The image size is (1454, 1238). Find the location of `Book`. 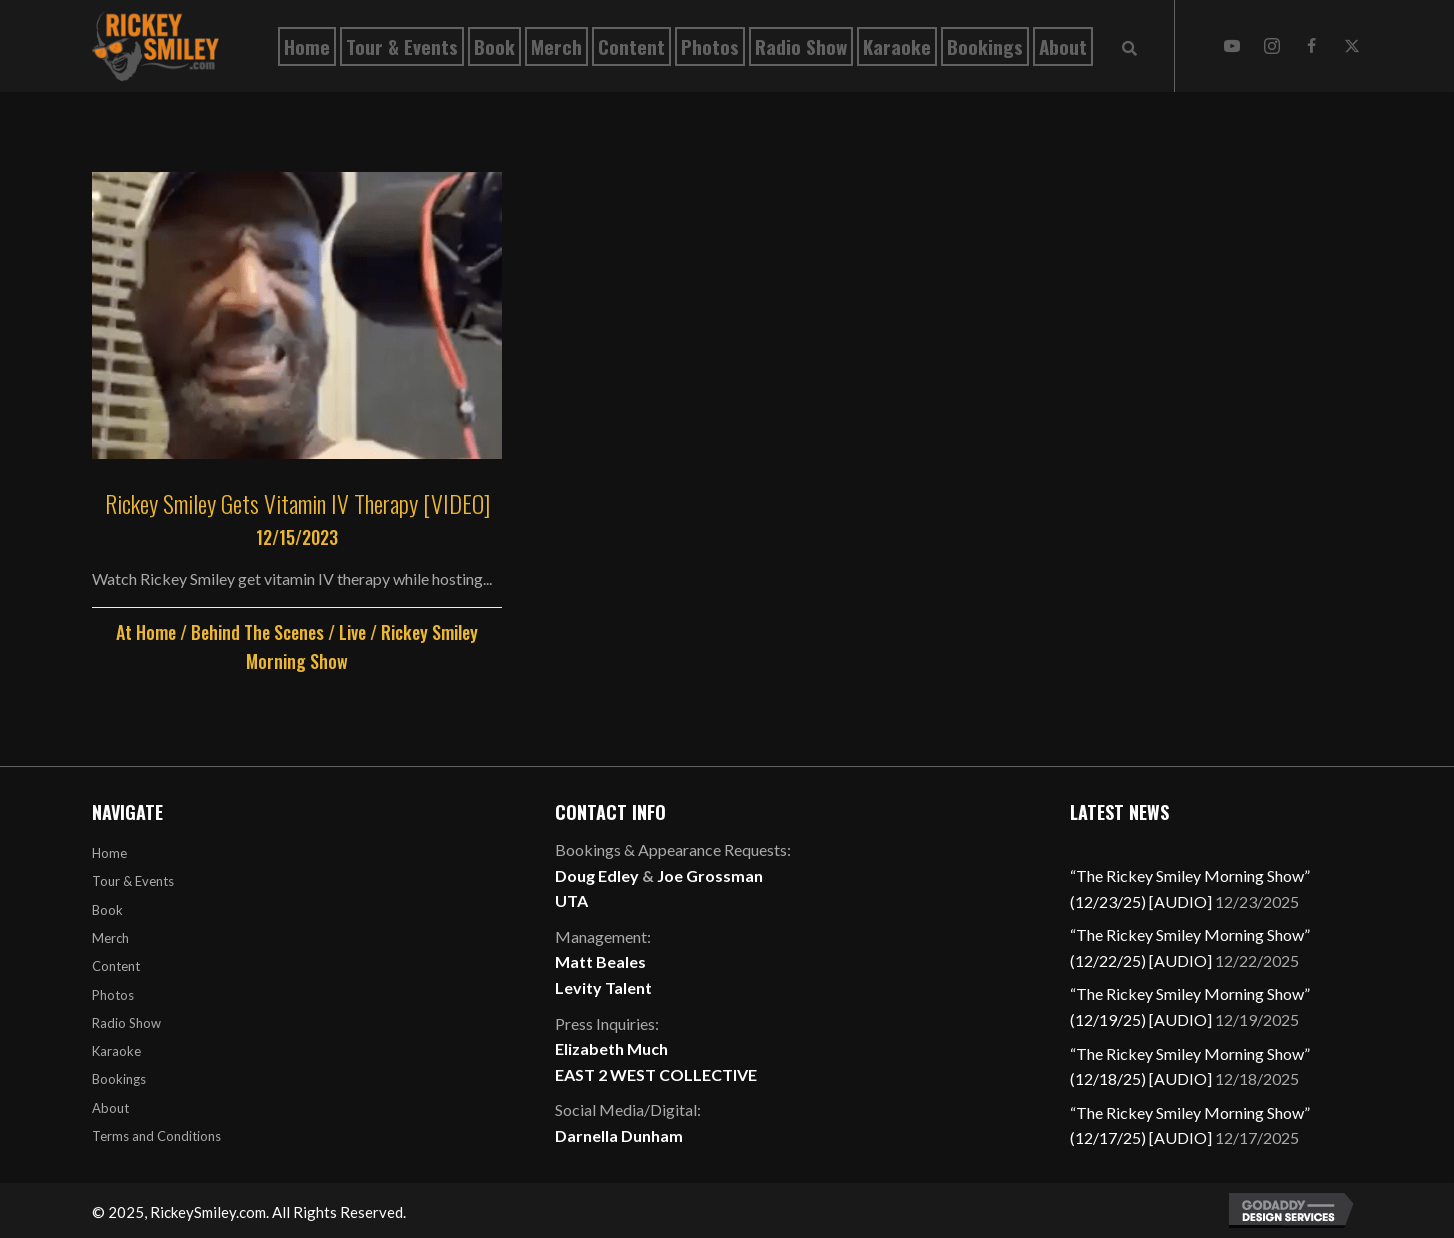

Book is located at coordinates (107, 910).